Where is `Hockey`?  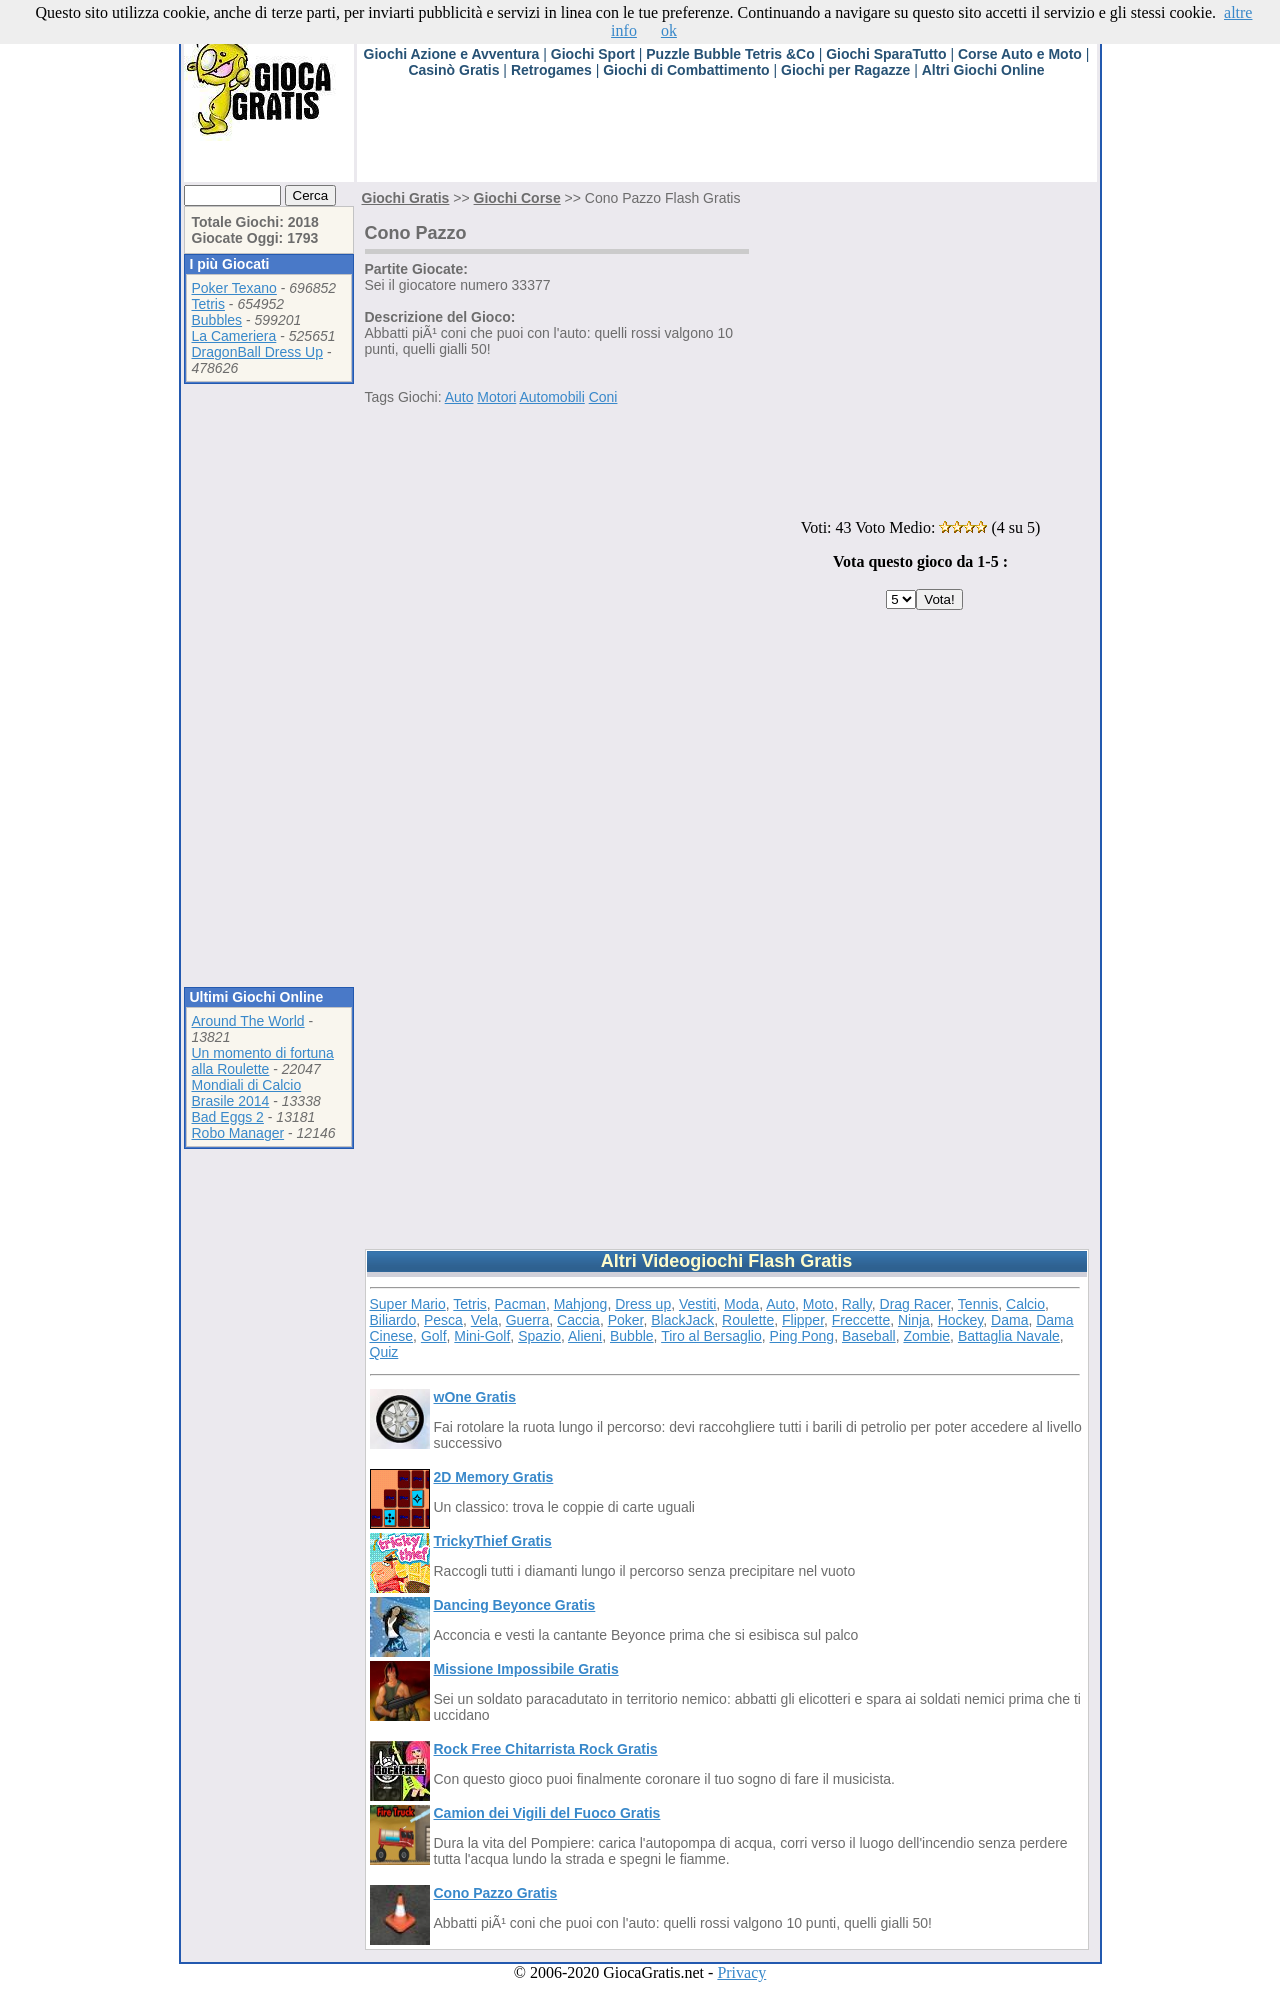
Hockey is located at coordinates (961, 1320).